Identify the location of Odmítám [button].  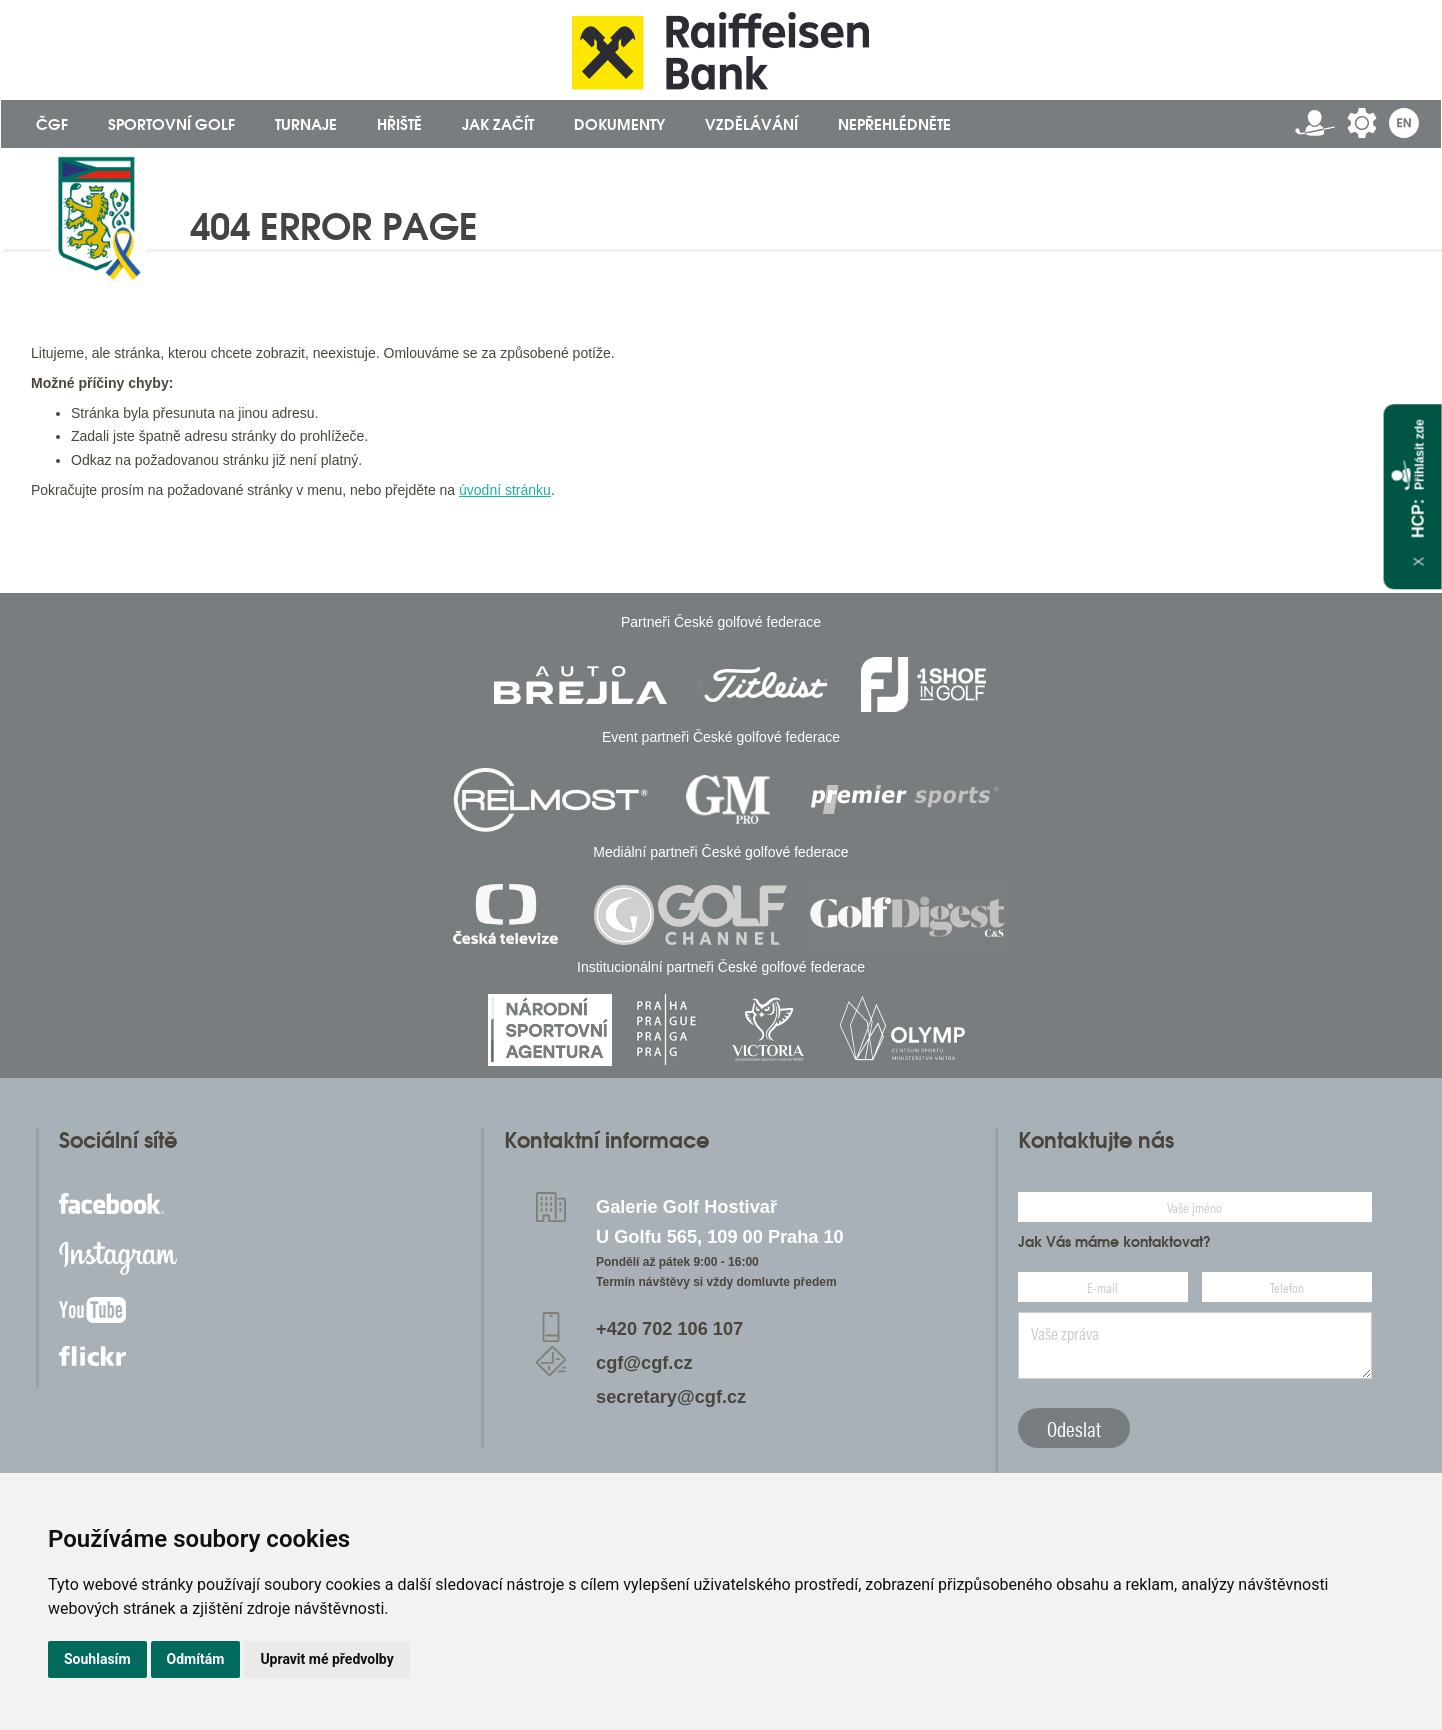
(196, 1659).